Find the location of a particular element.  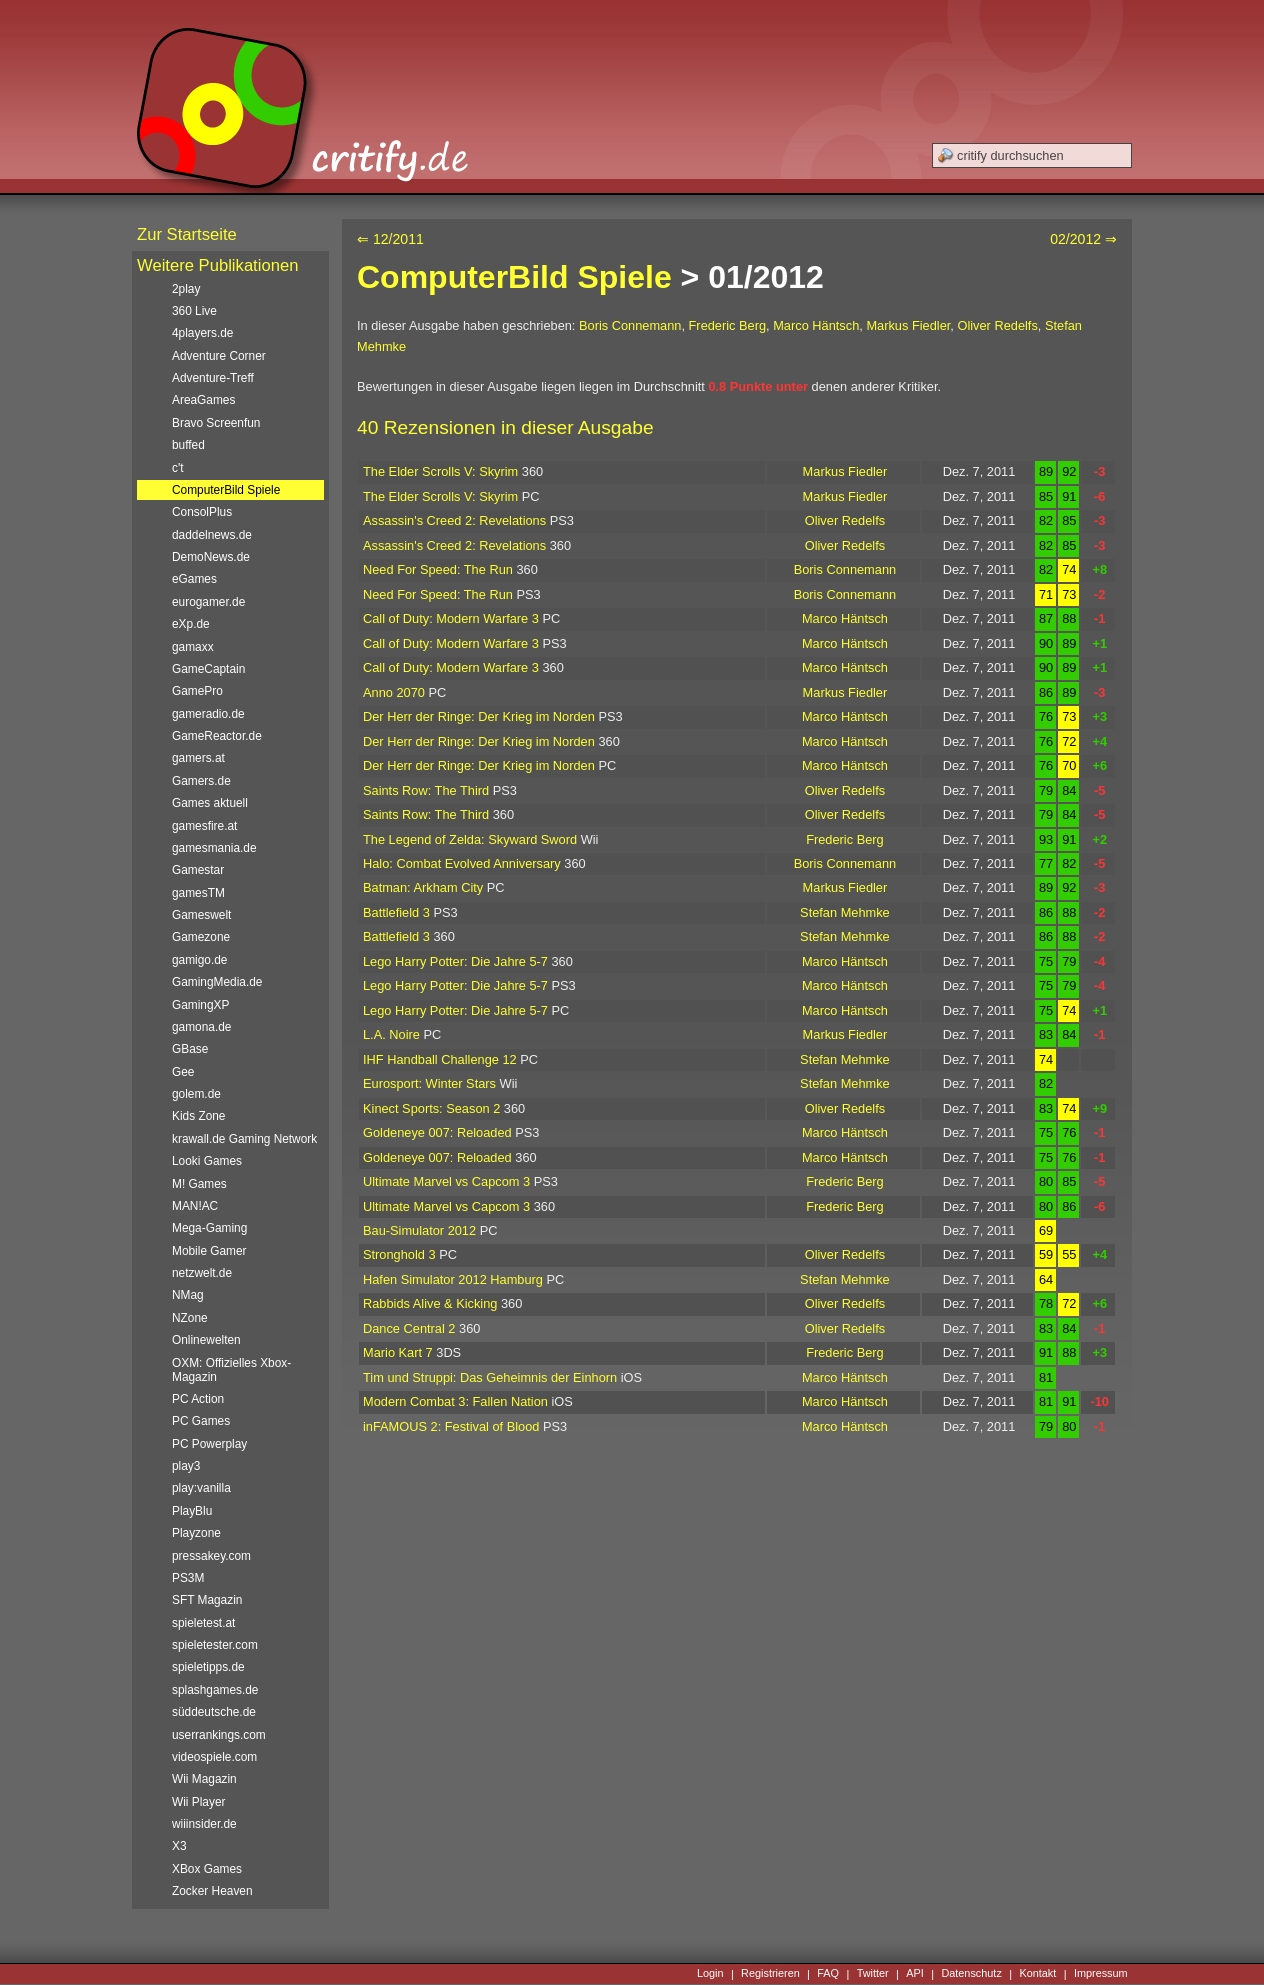

daddelnews.de is located at coordinates (212, 535).